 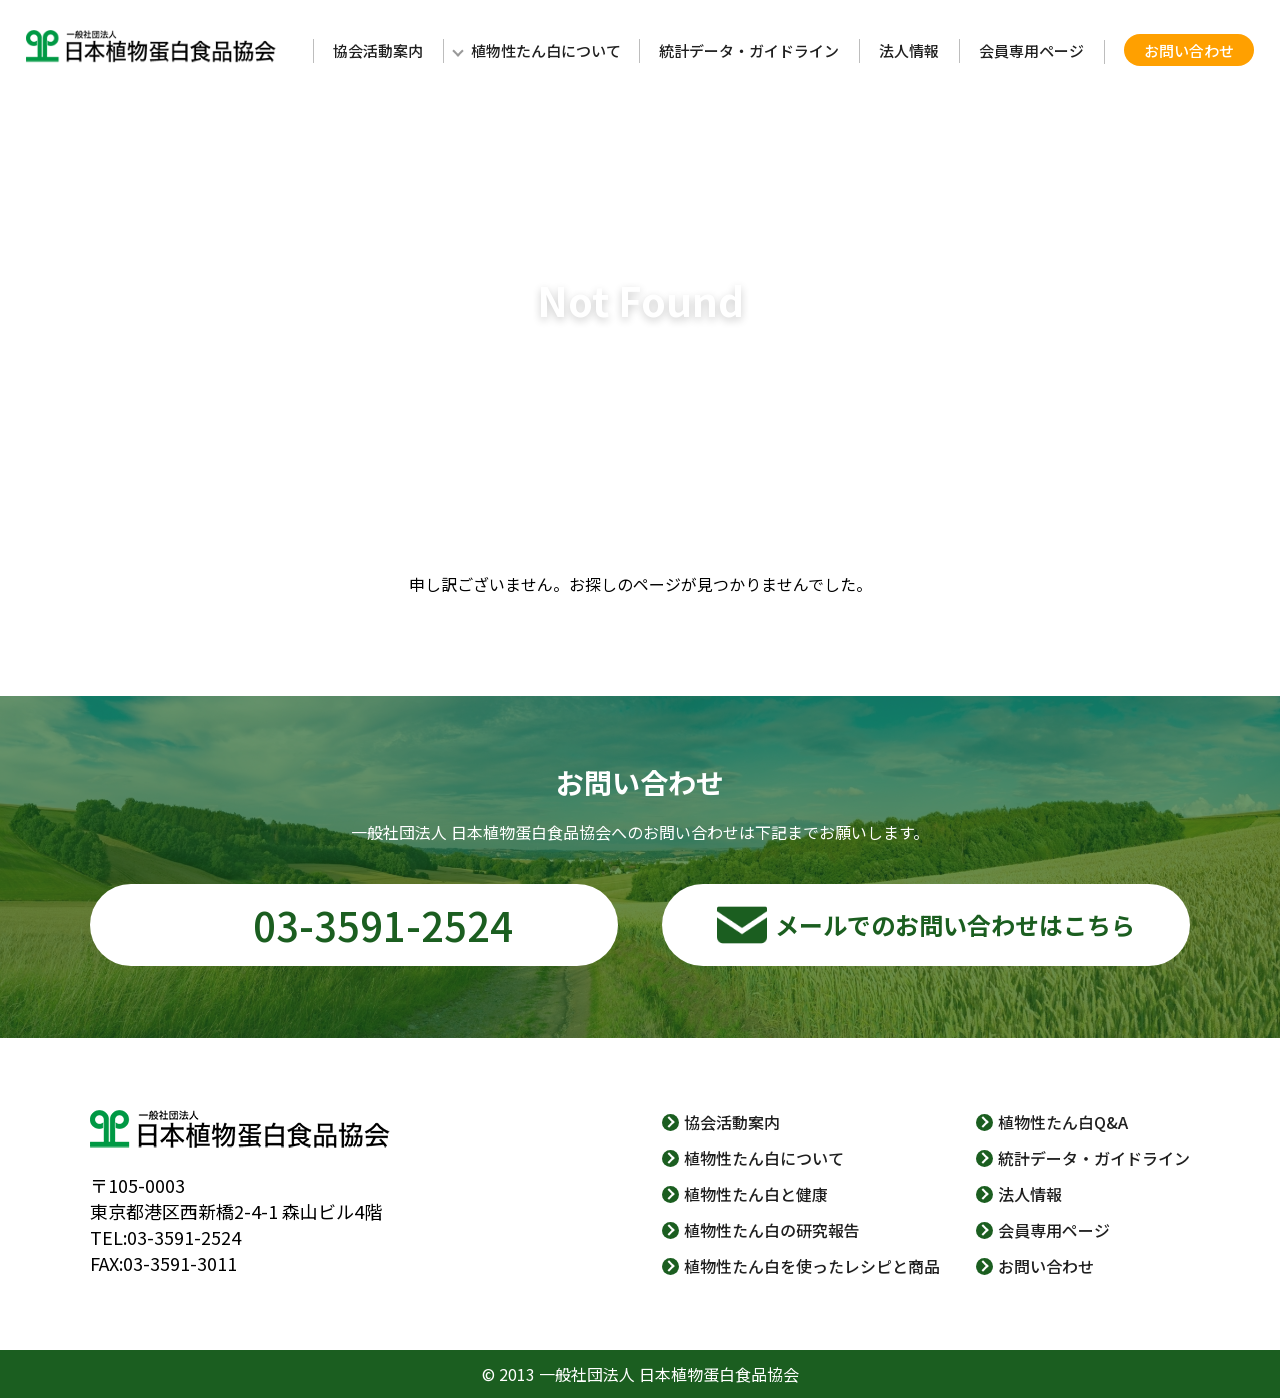 What do you see at coordinates (749, 50) in the screenshot?
I see `統計データ・ガイドライン` at bounding box center [749, 50].